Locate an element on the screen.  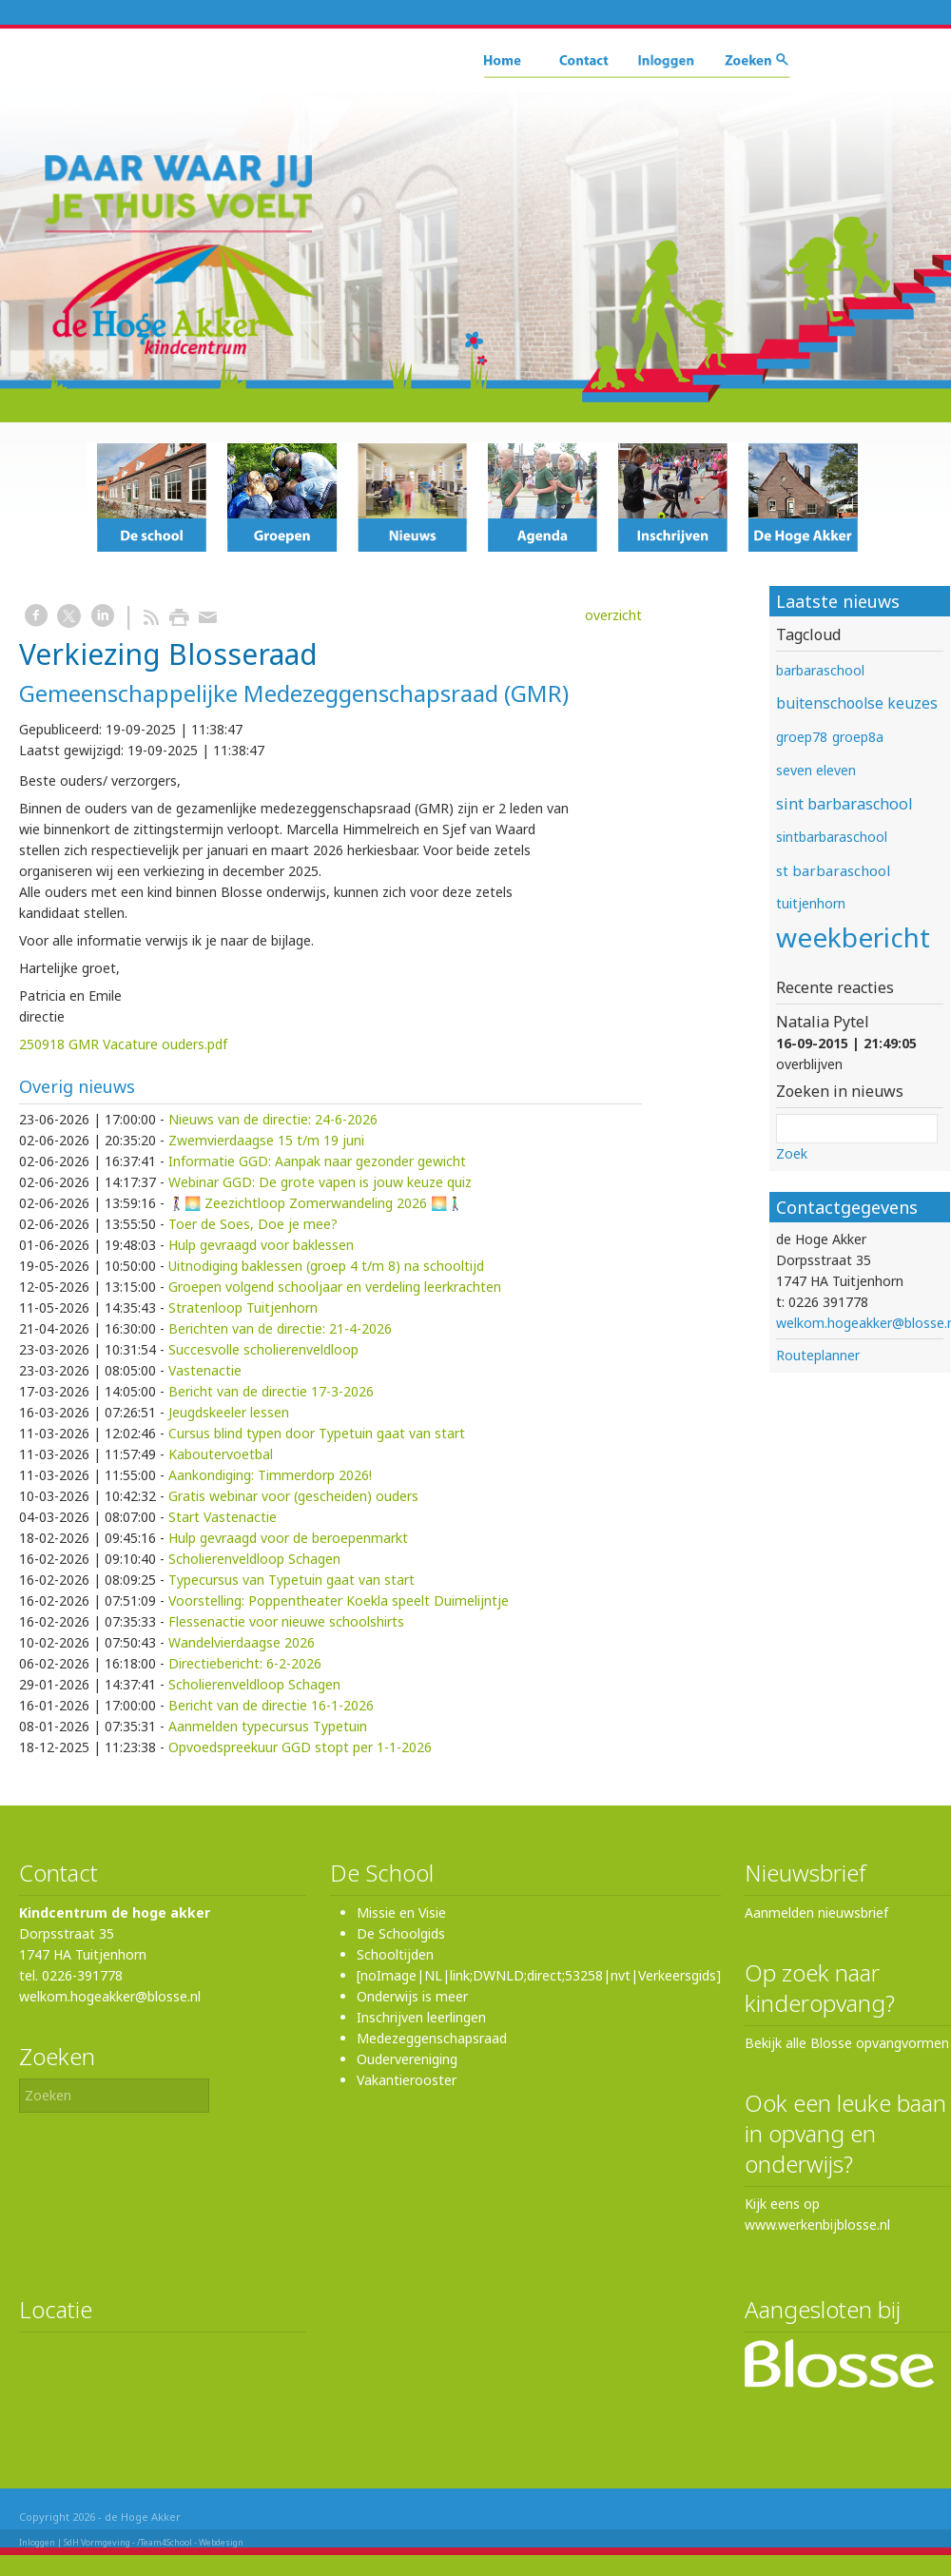
Onderwijs is meer is located at coordinates (412, 1996).